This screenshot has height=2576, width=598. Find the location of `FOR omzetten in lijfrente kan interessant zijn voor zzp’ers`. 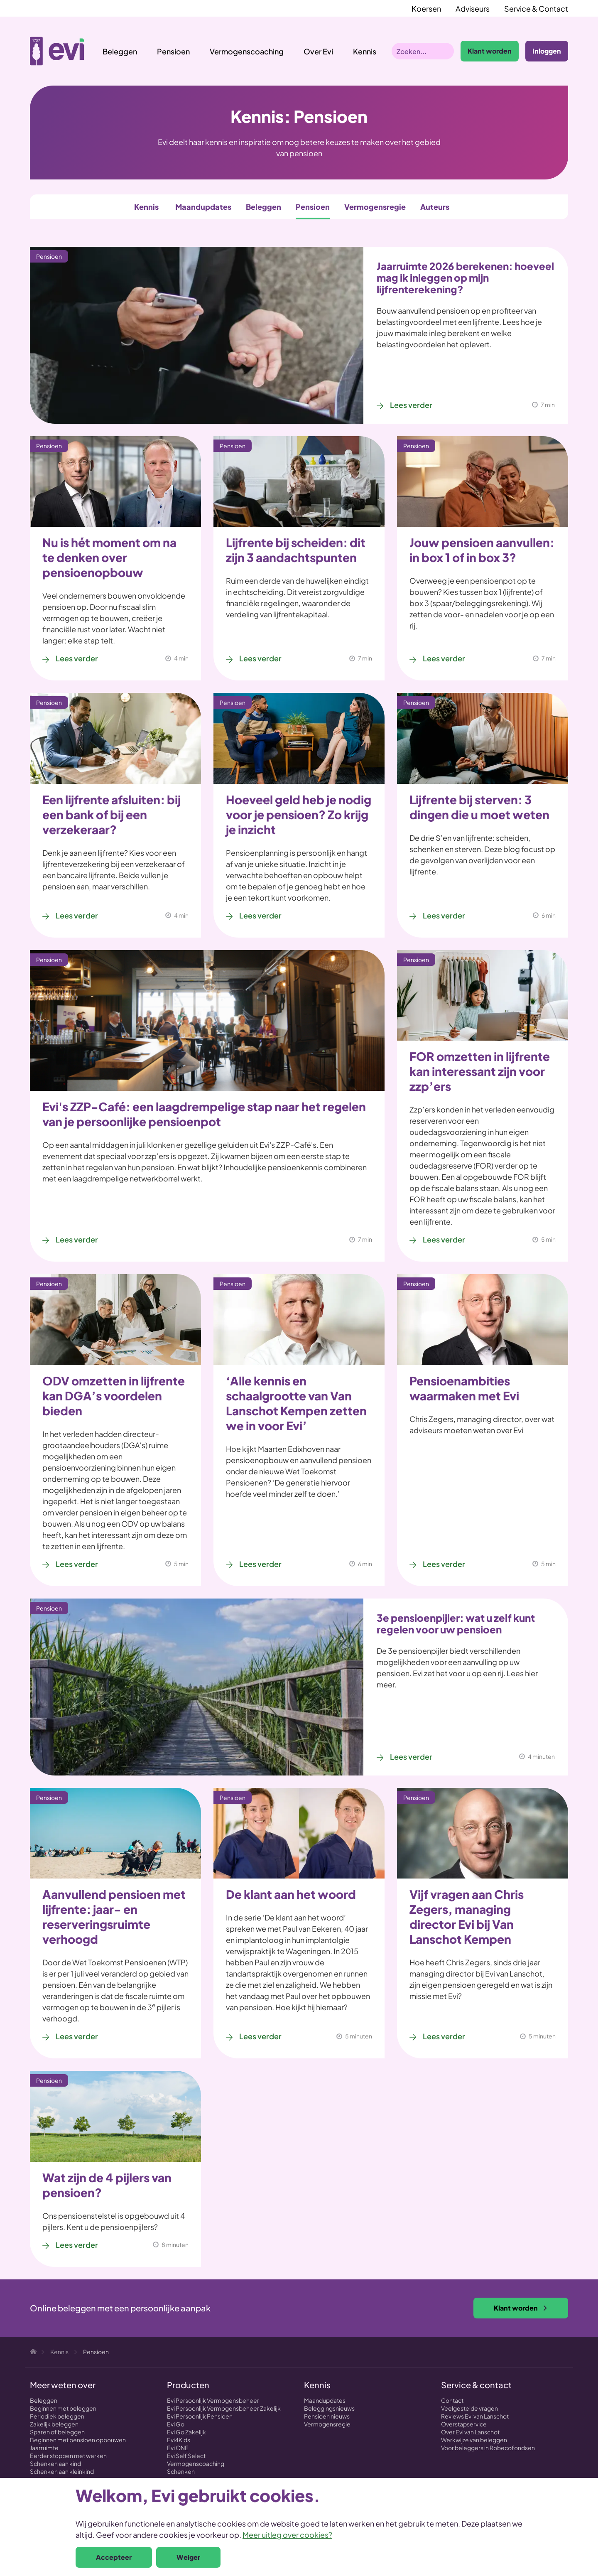

FOR omzetten in lijfrente kan interessant zijn voor zzp’ers is located at coordinates (479, 1071).